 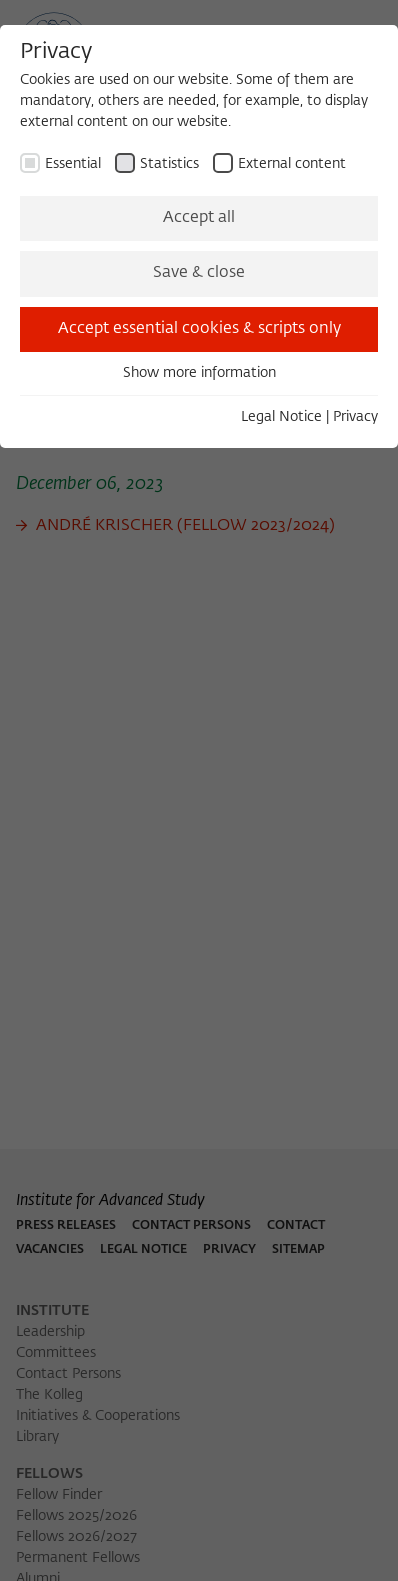 I want to click on Accept essential cookies & scripts only, so click(x=199, y=329).